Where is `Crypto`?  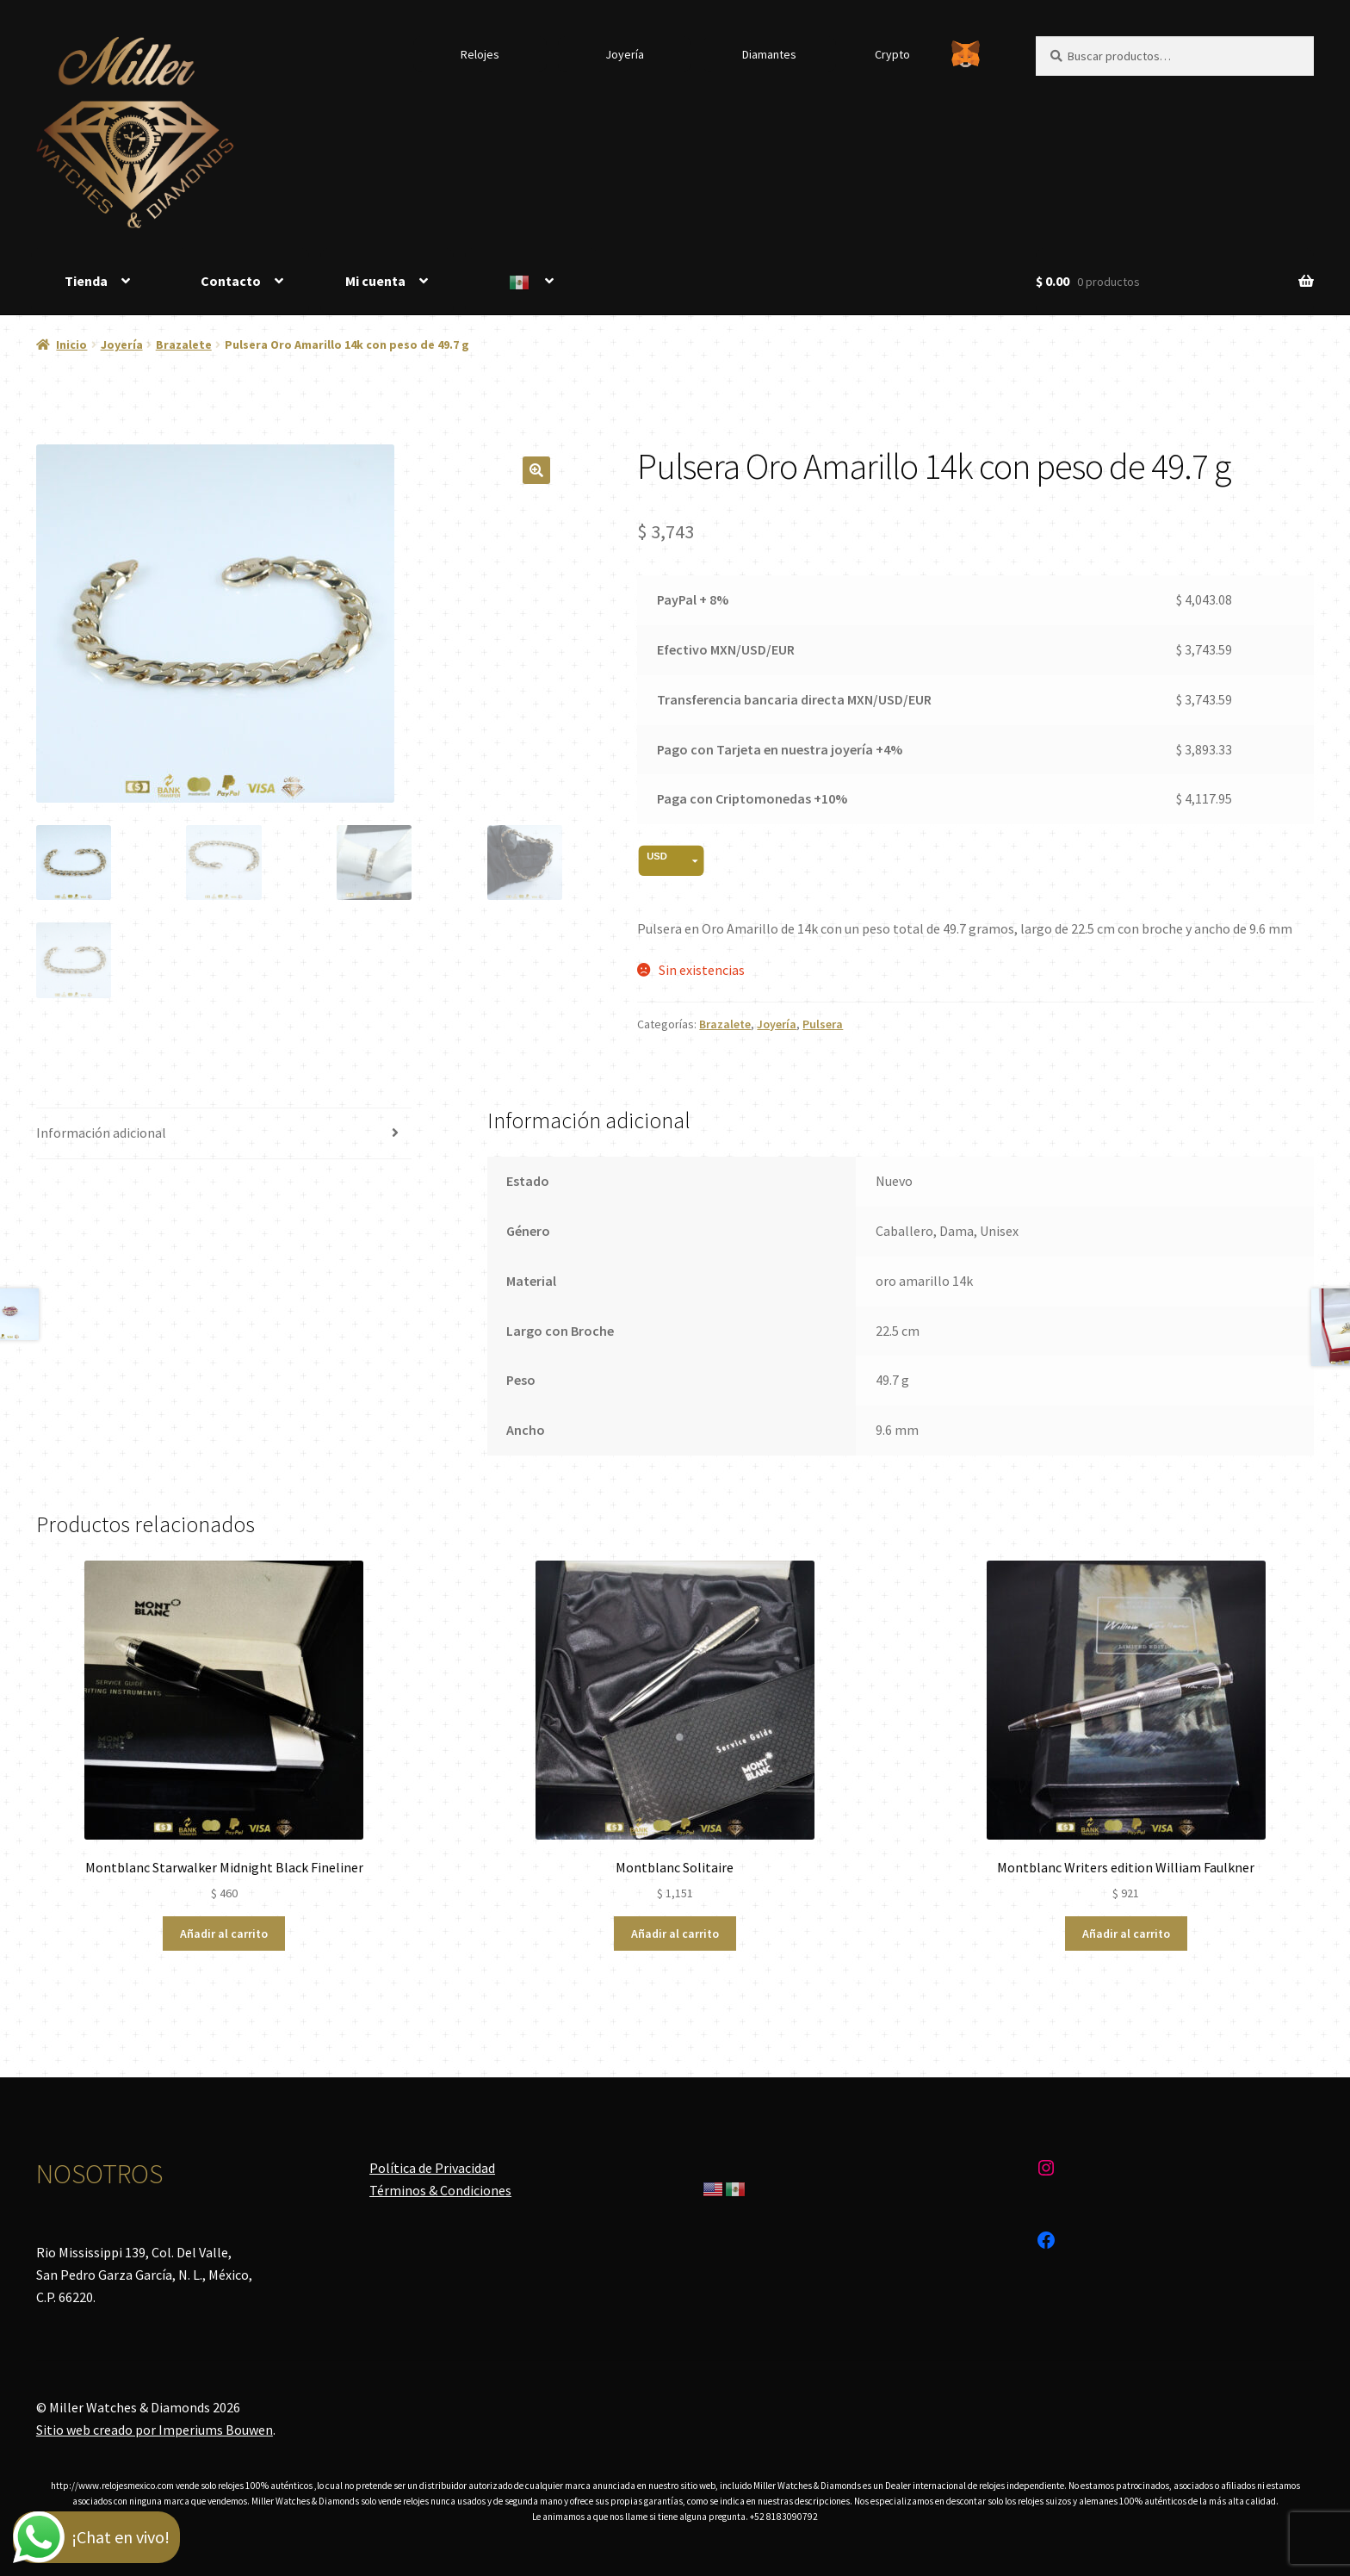
Crypto is located at coordinates (892, 54).